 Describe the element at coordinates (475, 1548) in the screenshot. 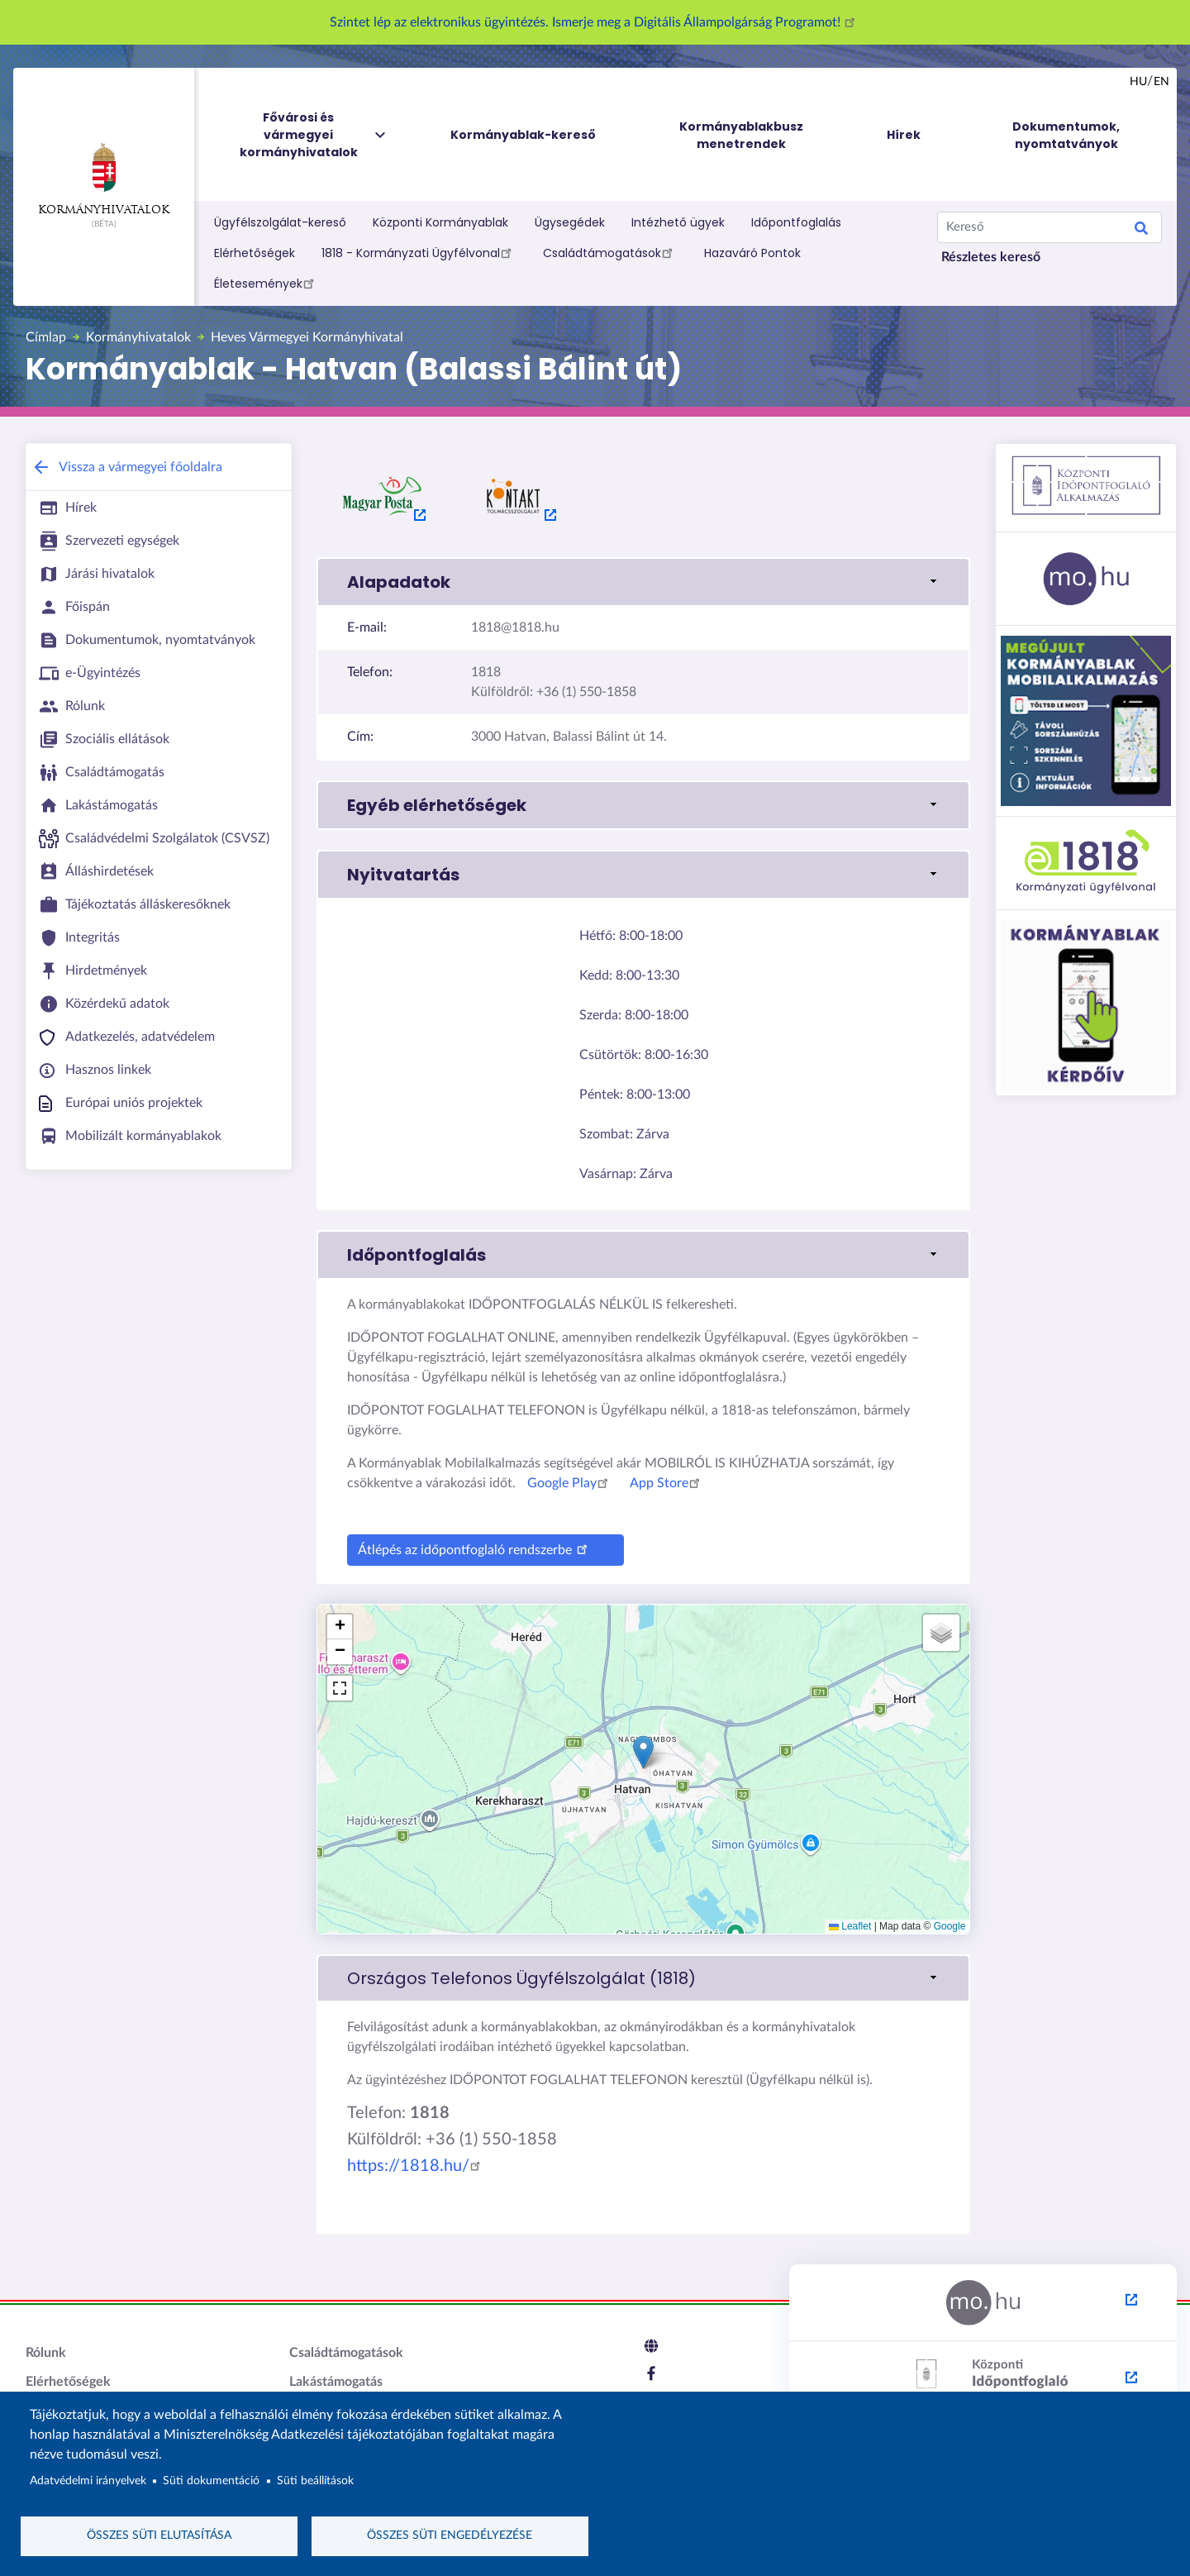

I see `Átlépés az időpontfoglaló rendszerbe` at that location.